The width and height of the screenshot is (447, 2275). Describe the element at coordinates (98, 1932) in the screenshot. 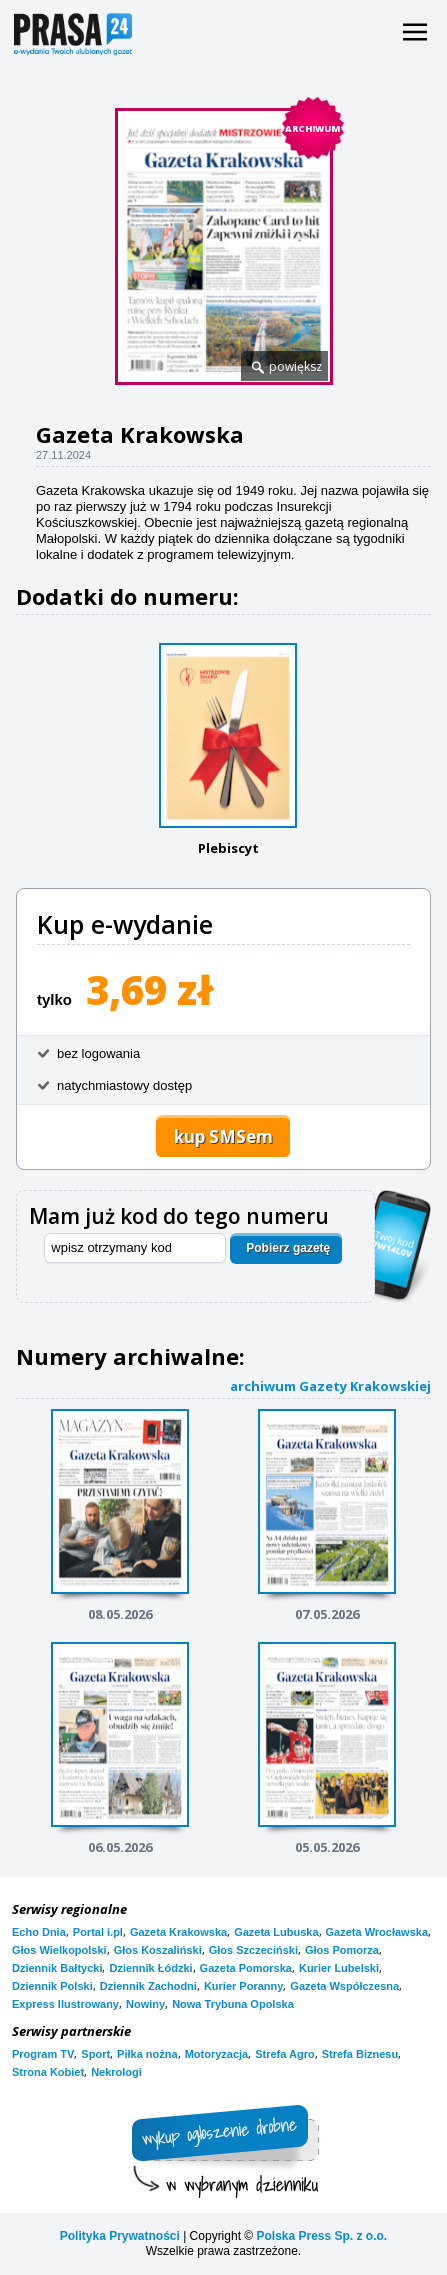

I see `Portal i.pl` at that location.